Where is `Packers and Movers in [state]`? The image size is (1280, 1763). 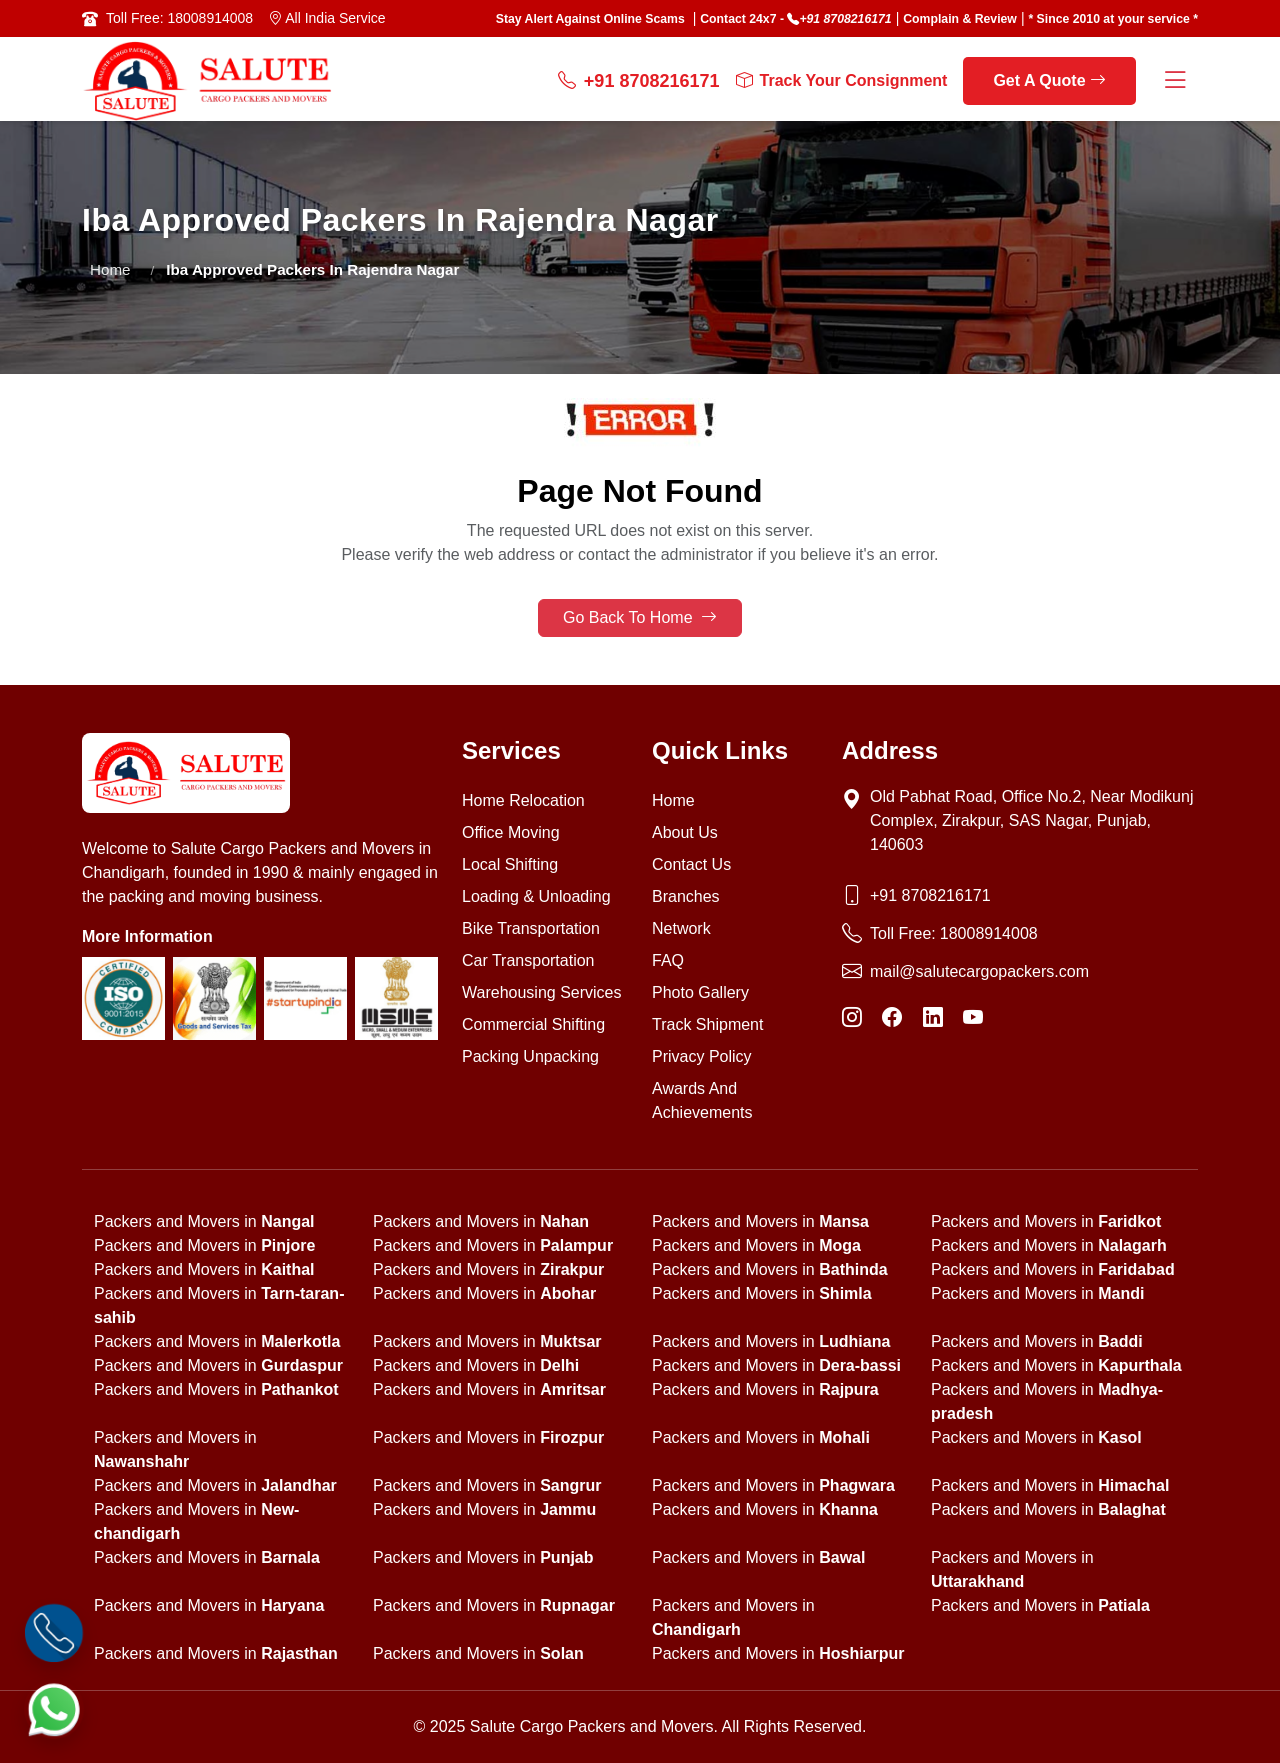
Packers and Movers in [state] is located at coordinates (204, 1221).